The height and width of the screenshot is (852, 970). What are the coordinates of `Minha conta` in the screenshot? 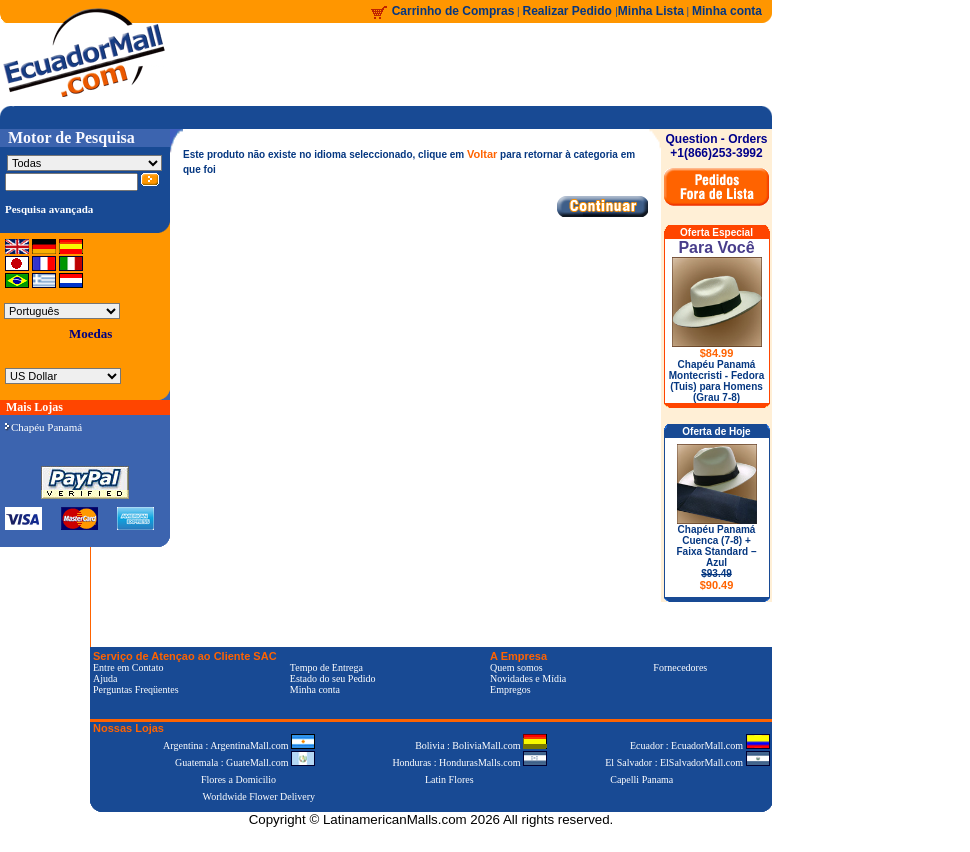 It's located at (727, 11).